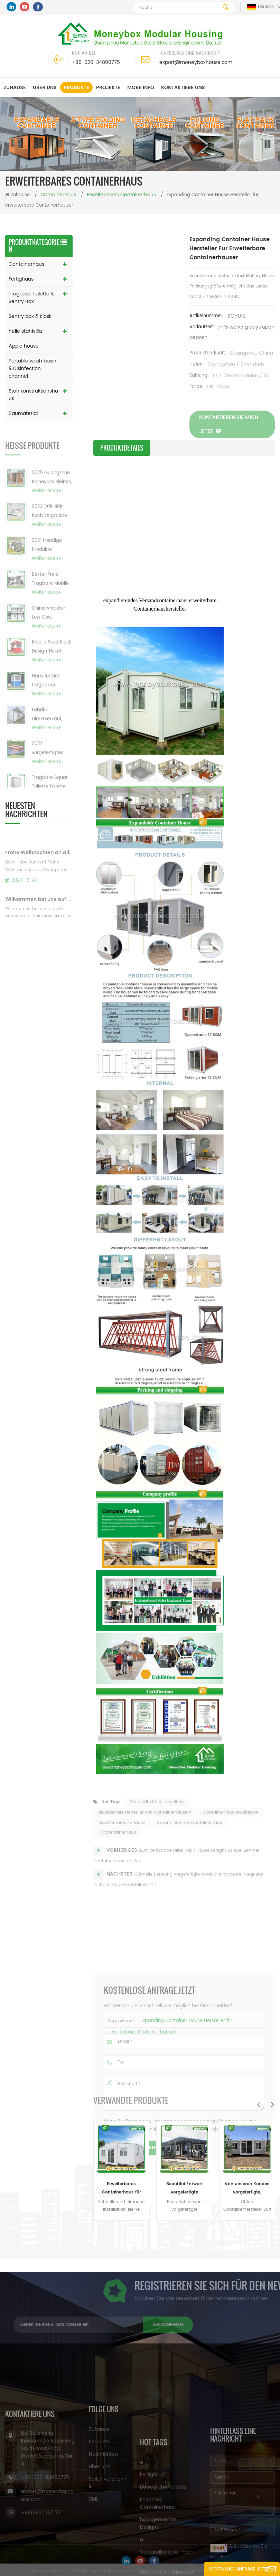 The height and width of the screenshot is (2576, 280). I want to click on Tragbare Toilette & Sentry Box, so click(31, 297).